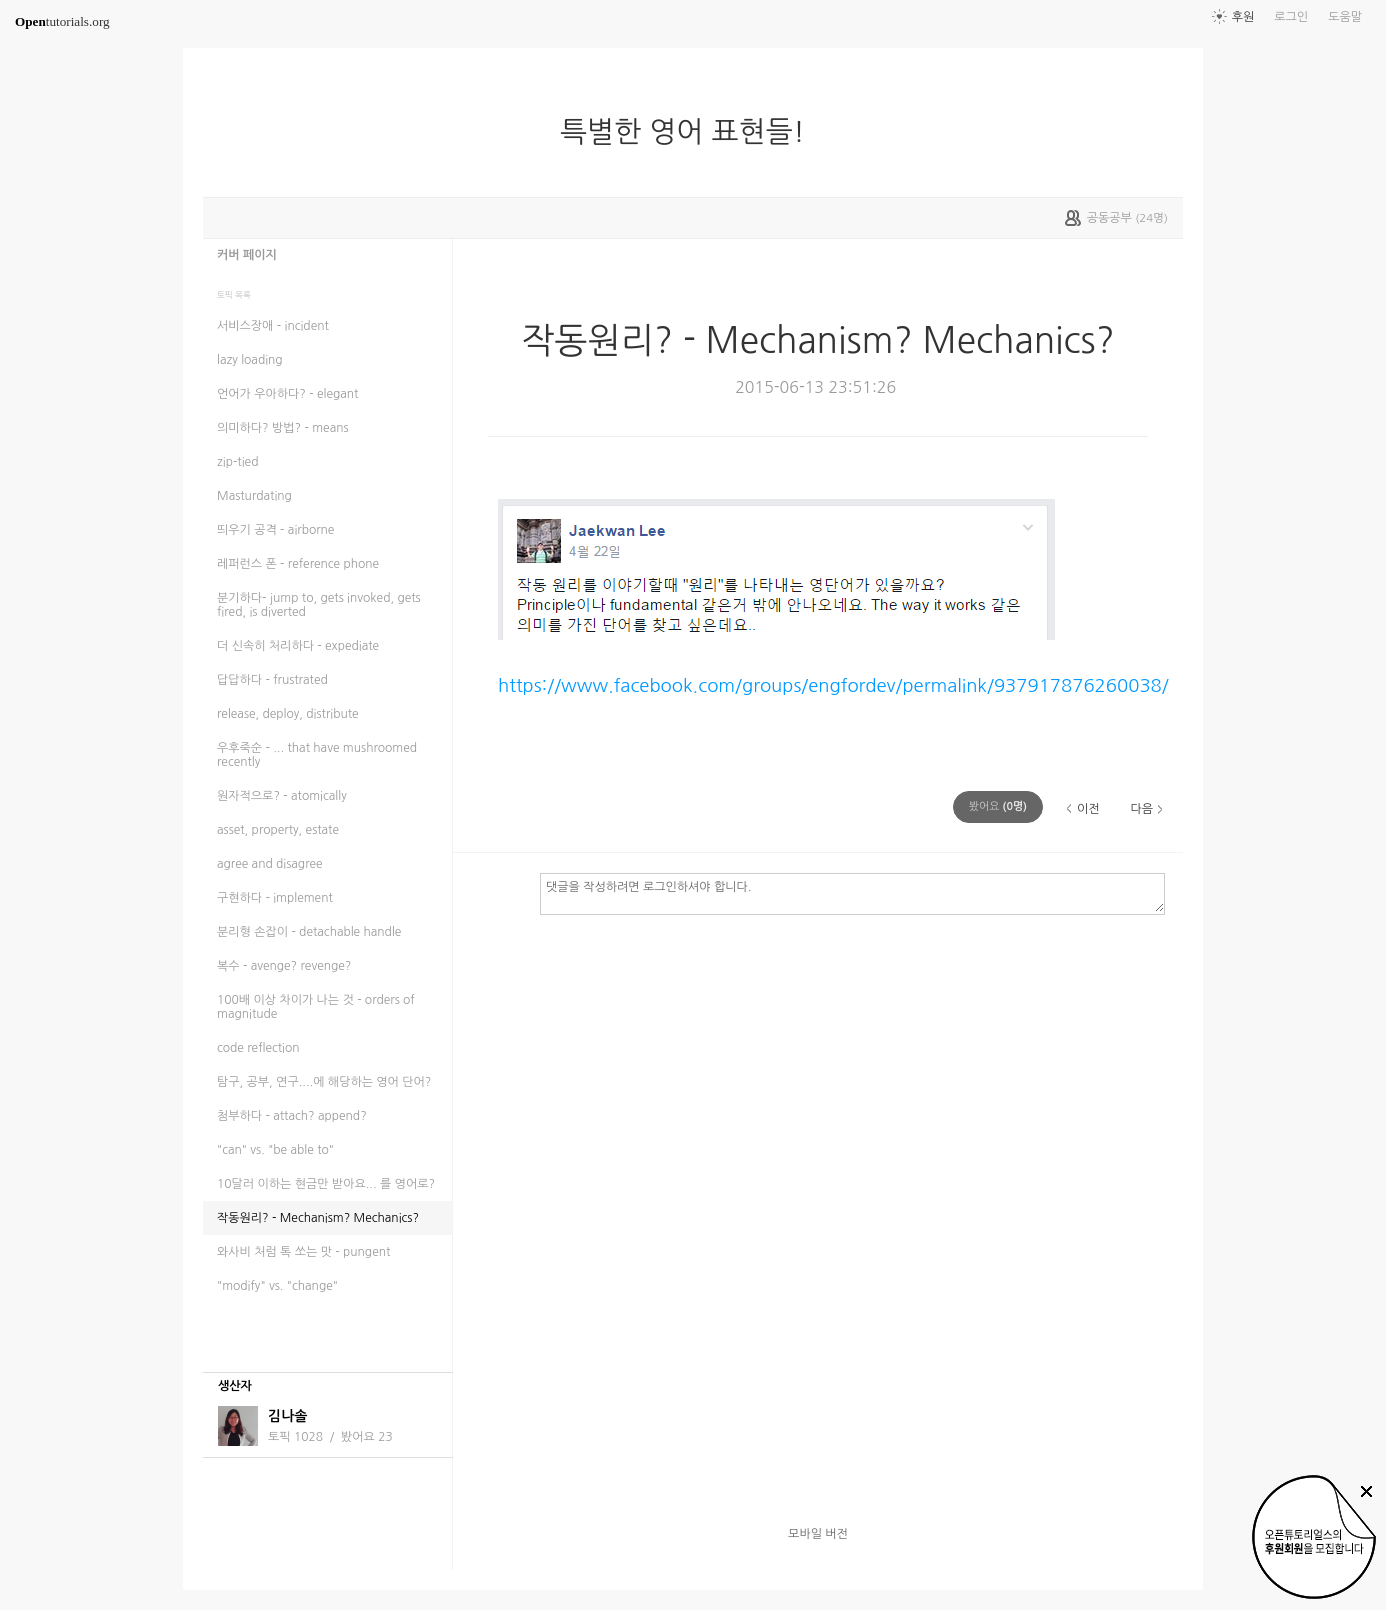 The image size is (1386, 1610). What do you see at coordinates (247, 255) in the screenshot?
I see `커버 페이지` at bounding box center [247, 255].